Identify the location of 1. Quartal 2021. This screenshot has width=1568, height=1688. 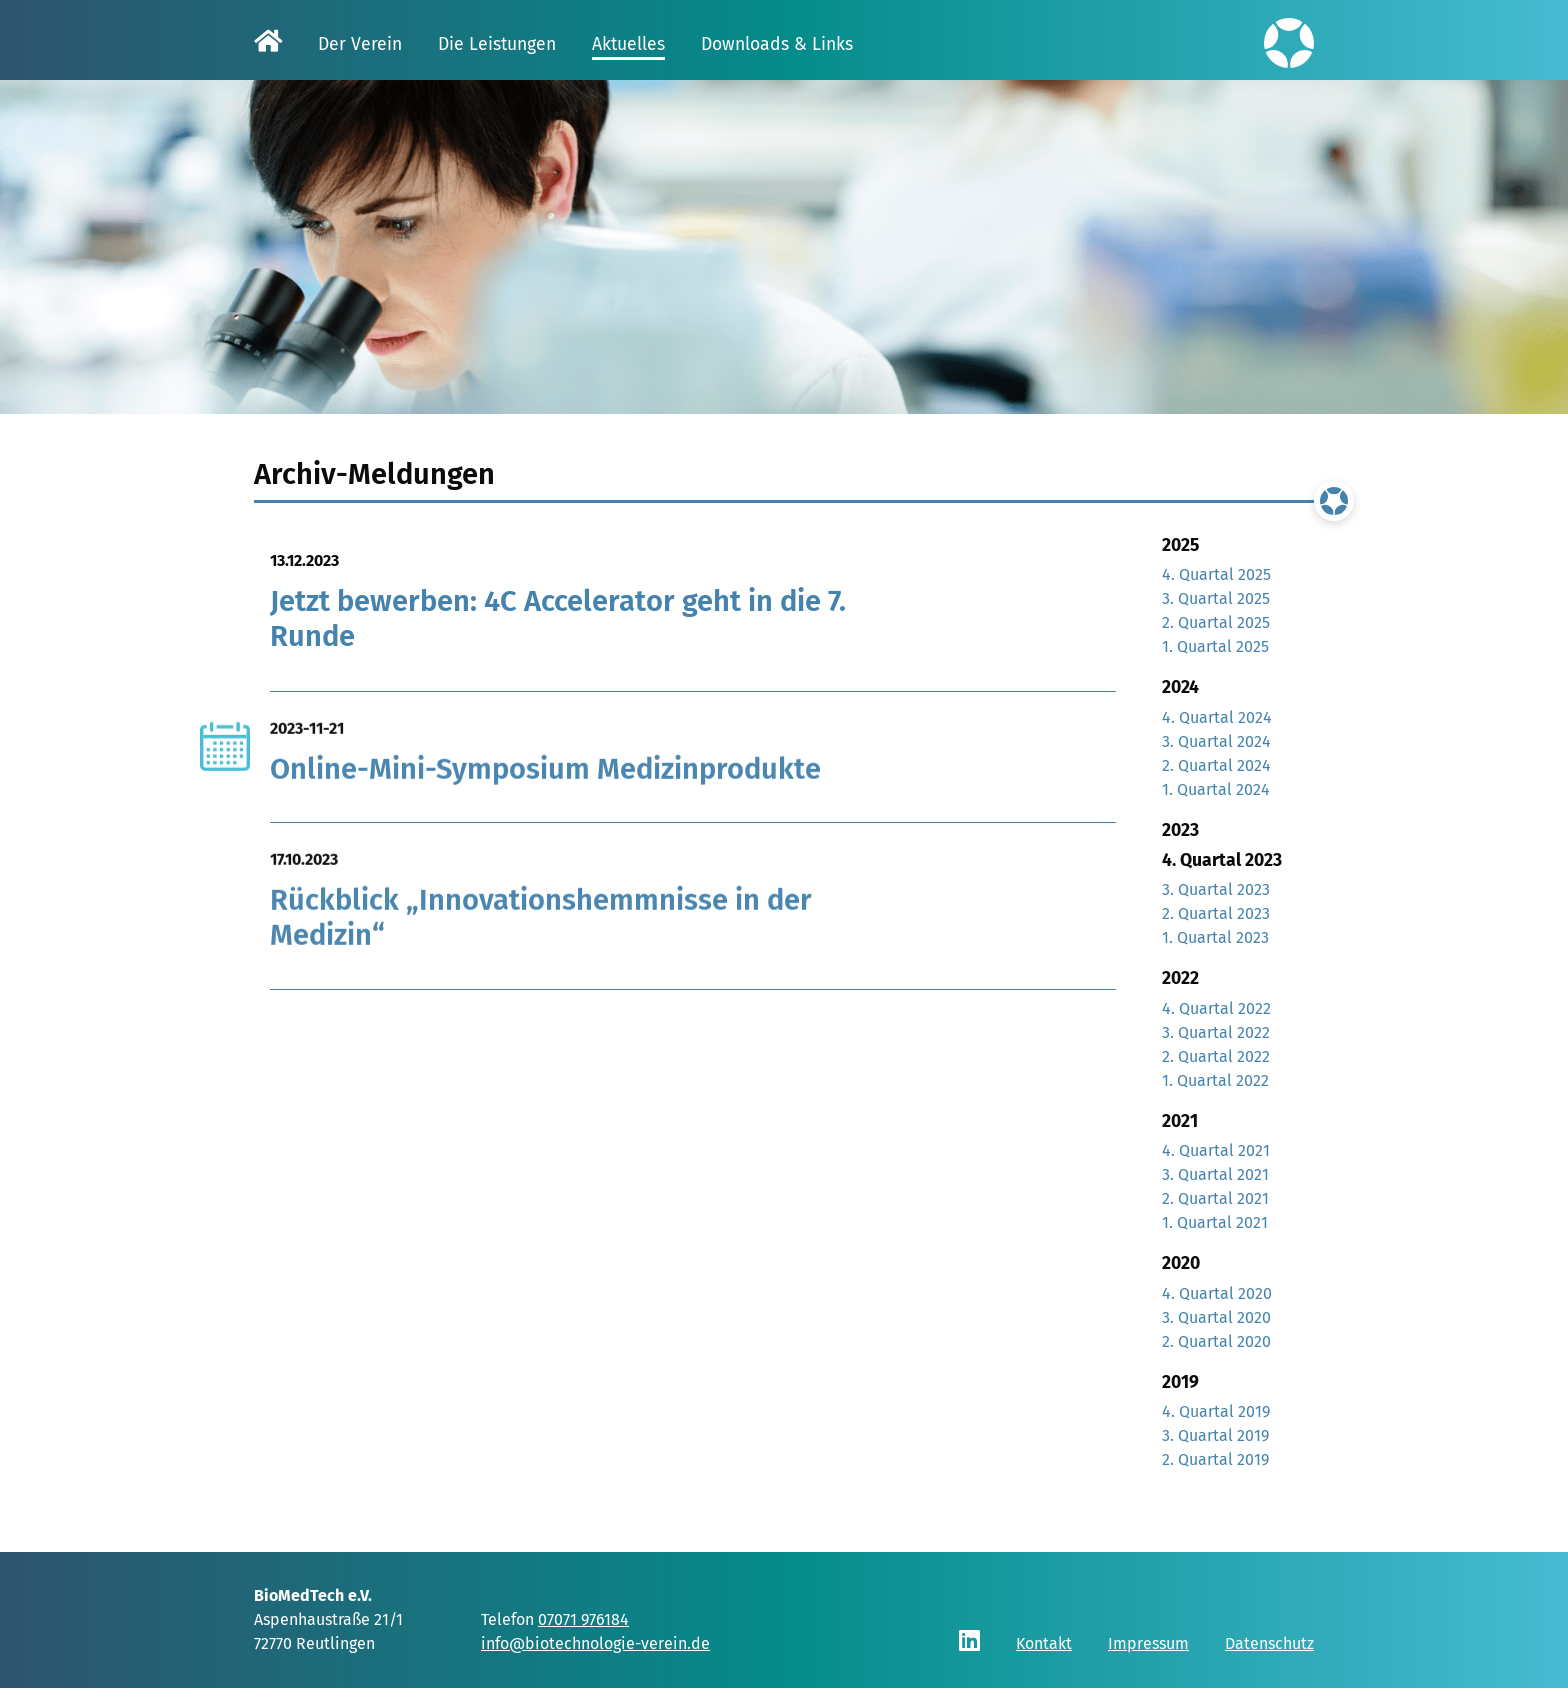
(1215, 1222).